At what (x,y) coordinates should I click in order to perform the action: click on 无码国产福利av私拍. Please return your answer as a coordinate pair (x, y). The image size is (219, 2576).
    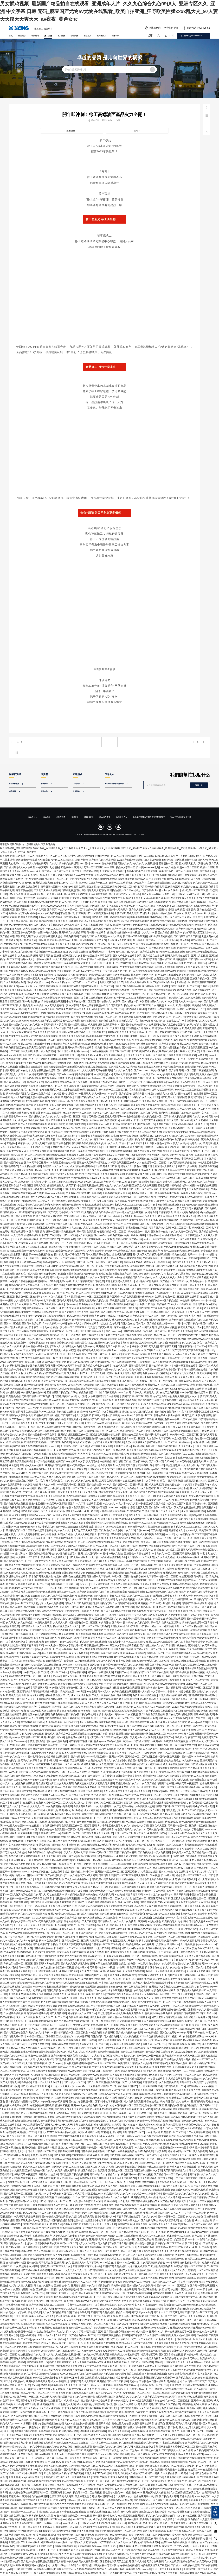
    Looking at the image, I should click on (111, 1267).